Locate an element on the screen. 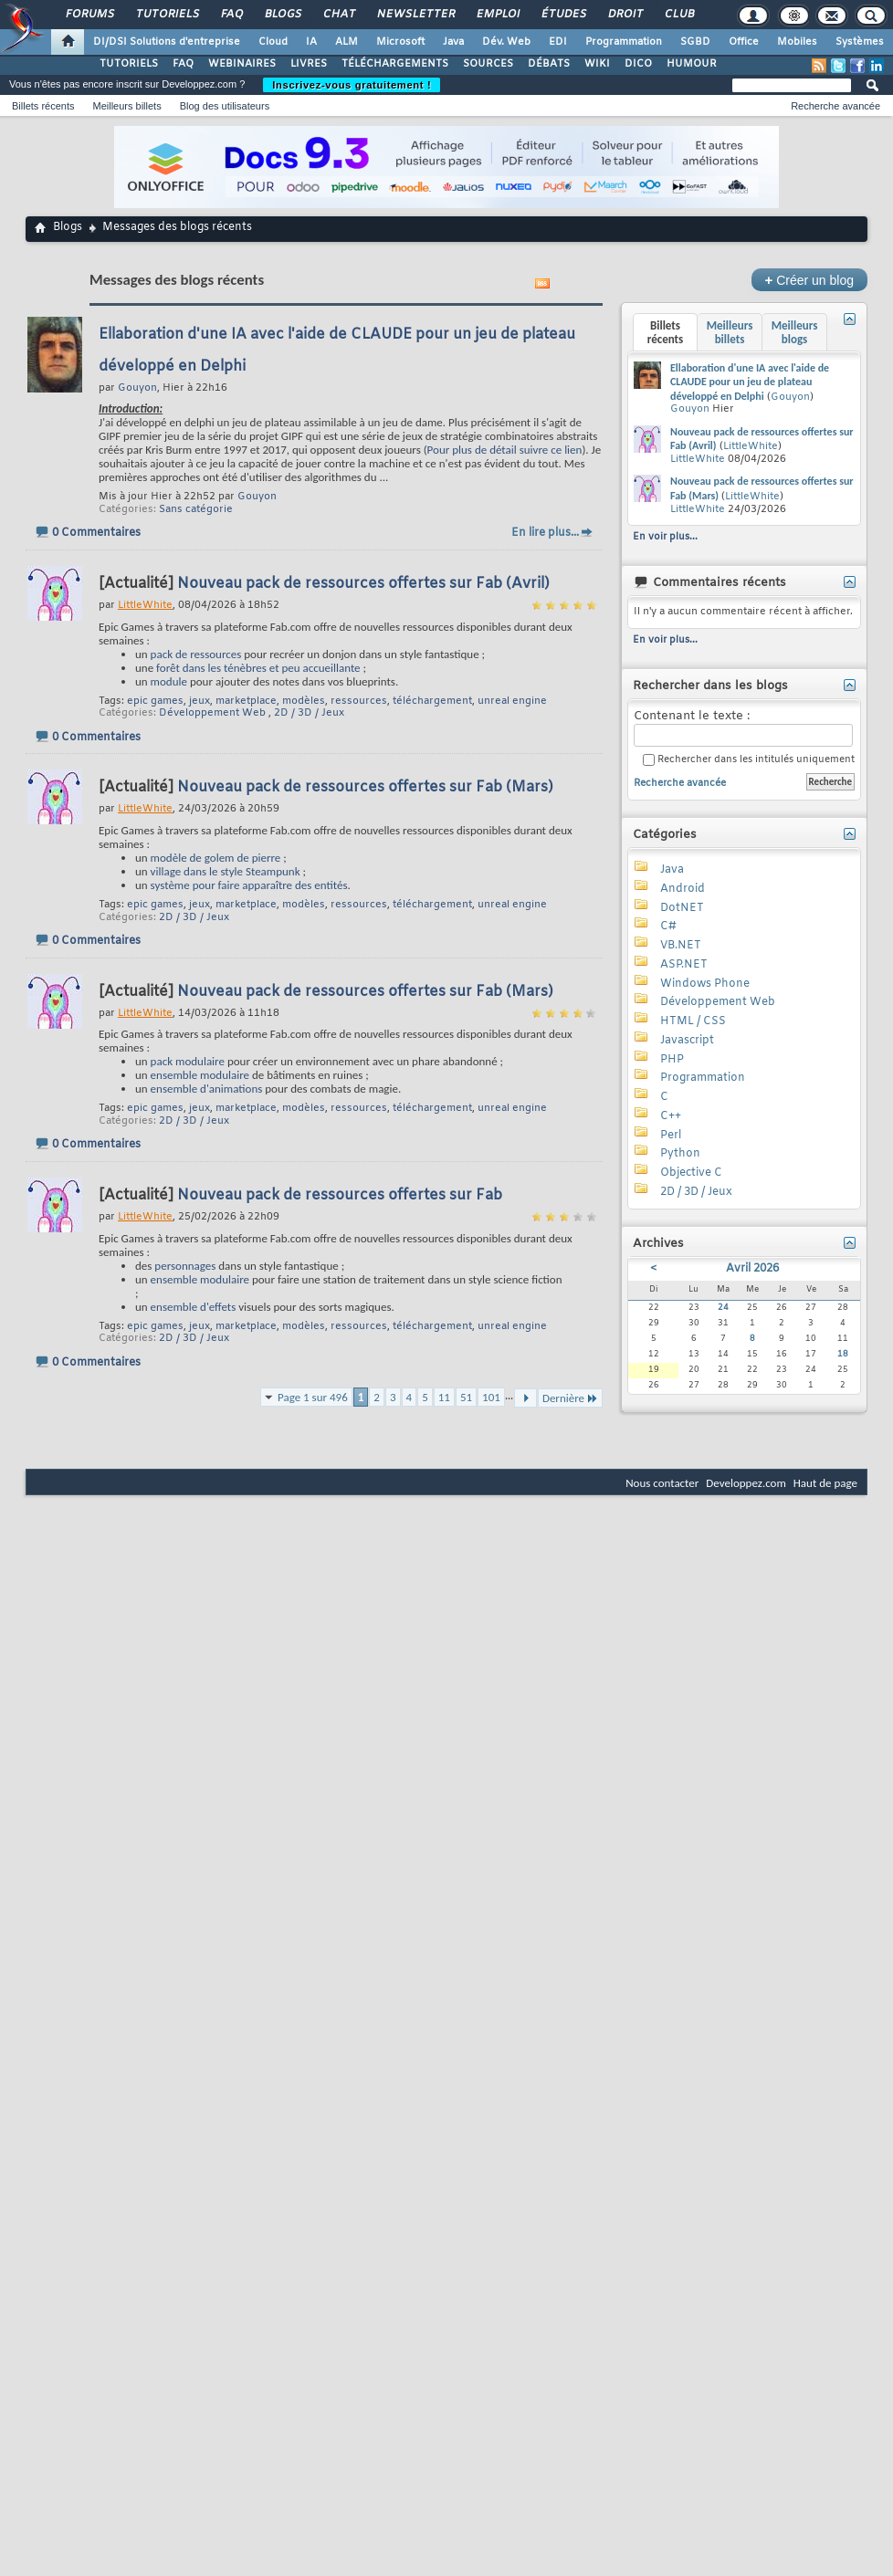 The height and width of the screenshot is (2576, 893). ensemble modulaire is located at coordinates (200, 1075).